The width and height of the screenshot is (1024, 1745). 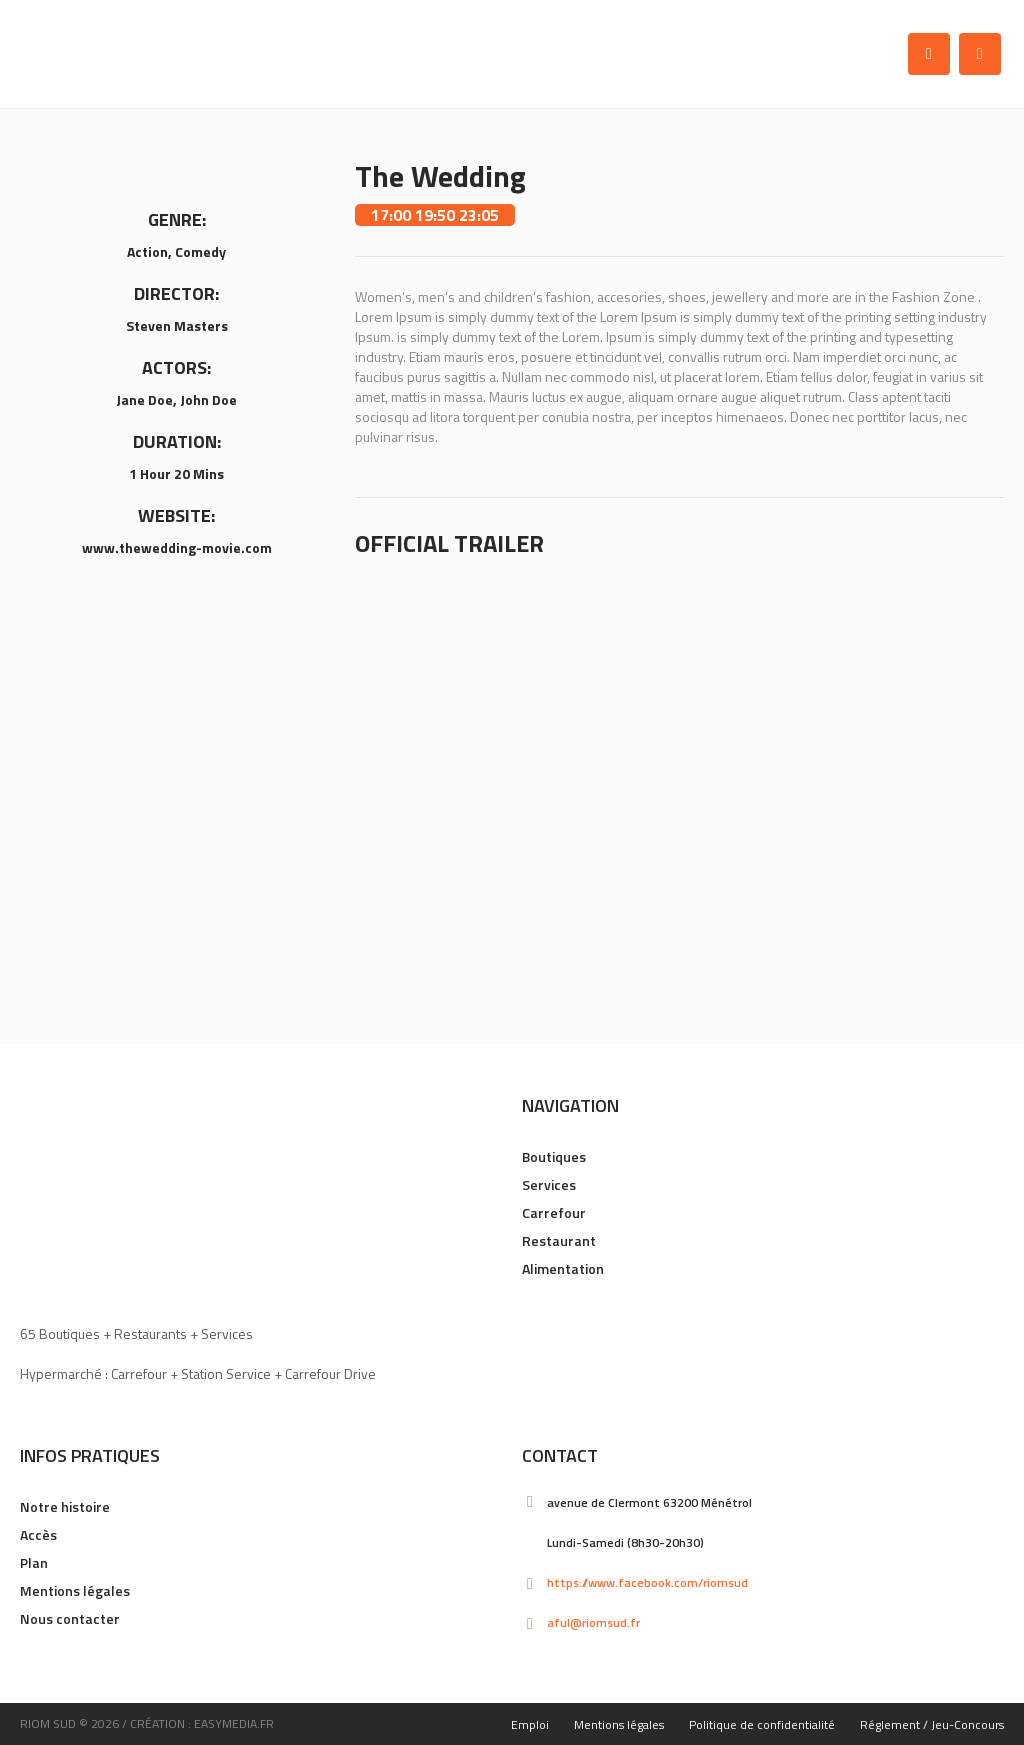 What do you see at coordinates (34, 1562) in the screenshot?
I see `Plan` at bounding box center [34, 1562].